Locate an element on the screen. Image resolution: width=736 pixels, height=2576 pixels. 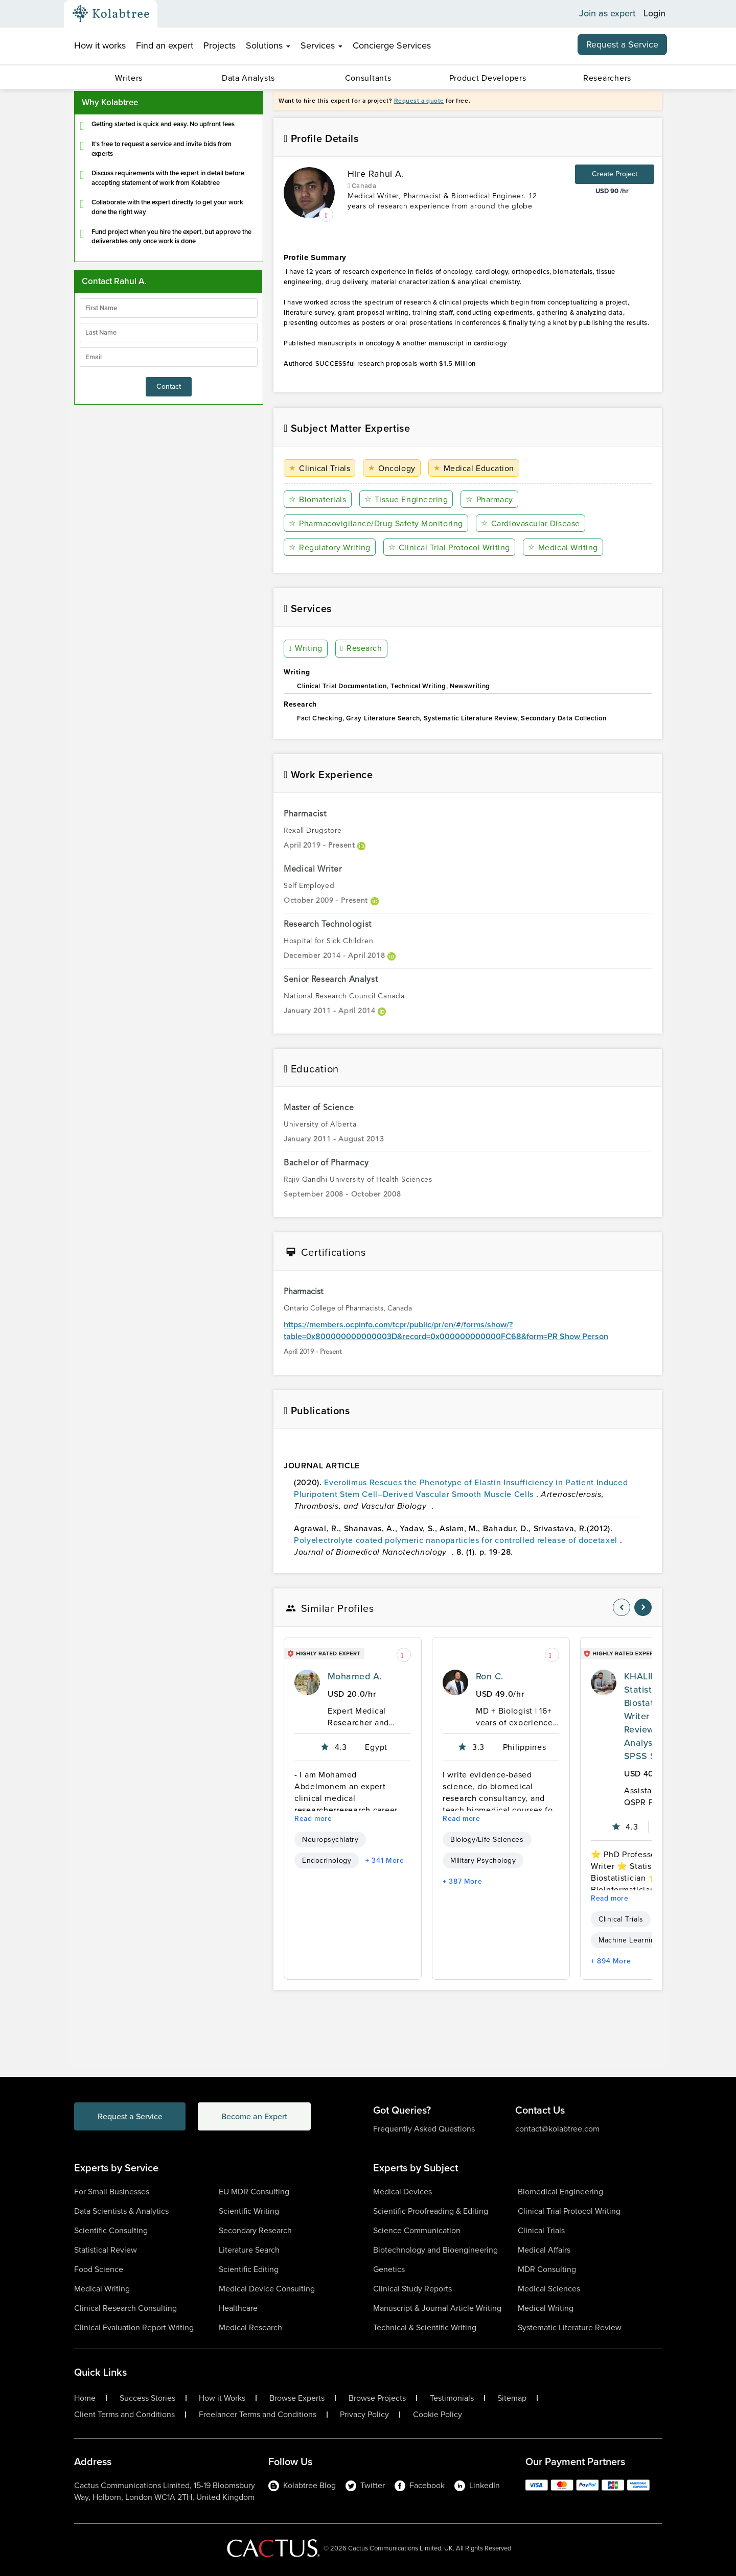
Polyelectrolyte coated polymeric nanoparticles for controlled release of docetaxel is located at coordinates (457, 1540).